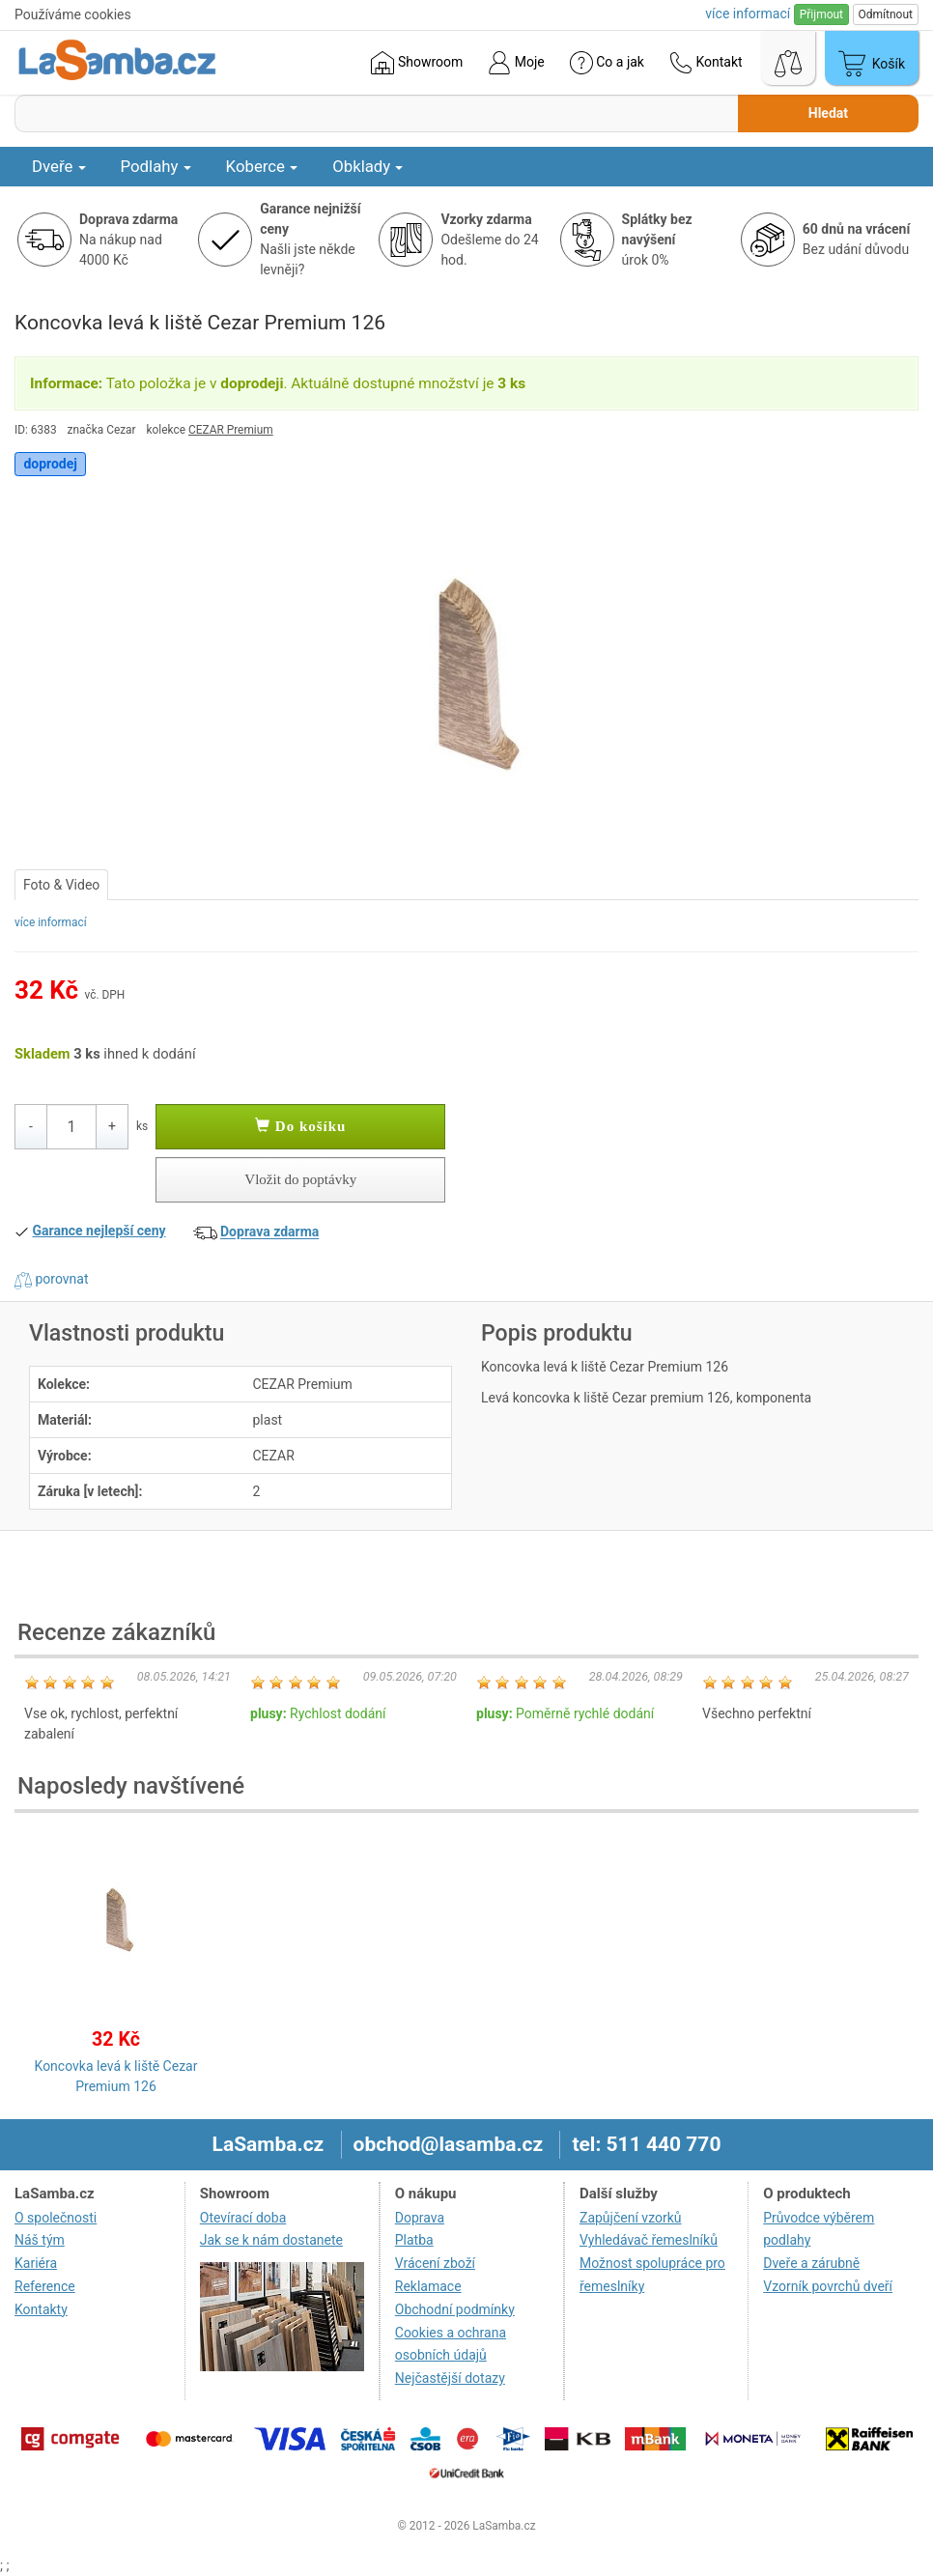 This screenshot has width=933, height=2576. What do you see at coordinates (419, 2217) in the screenshot?
I see `Doprava` at bounding box center [419, 2217].